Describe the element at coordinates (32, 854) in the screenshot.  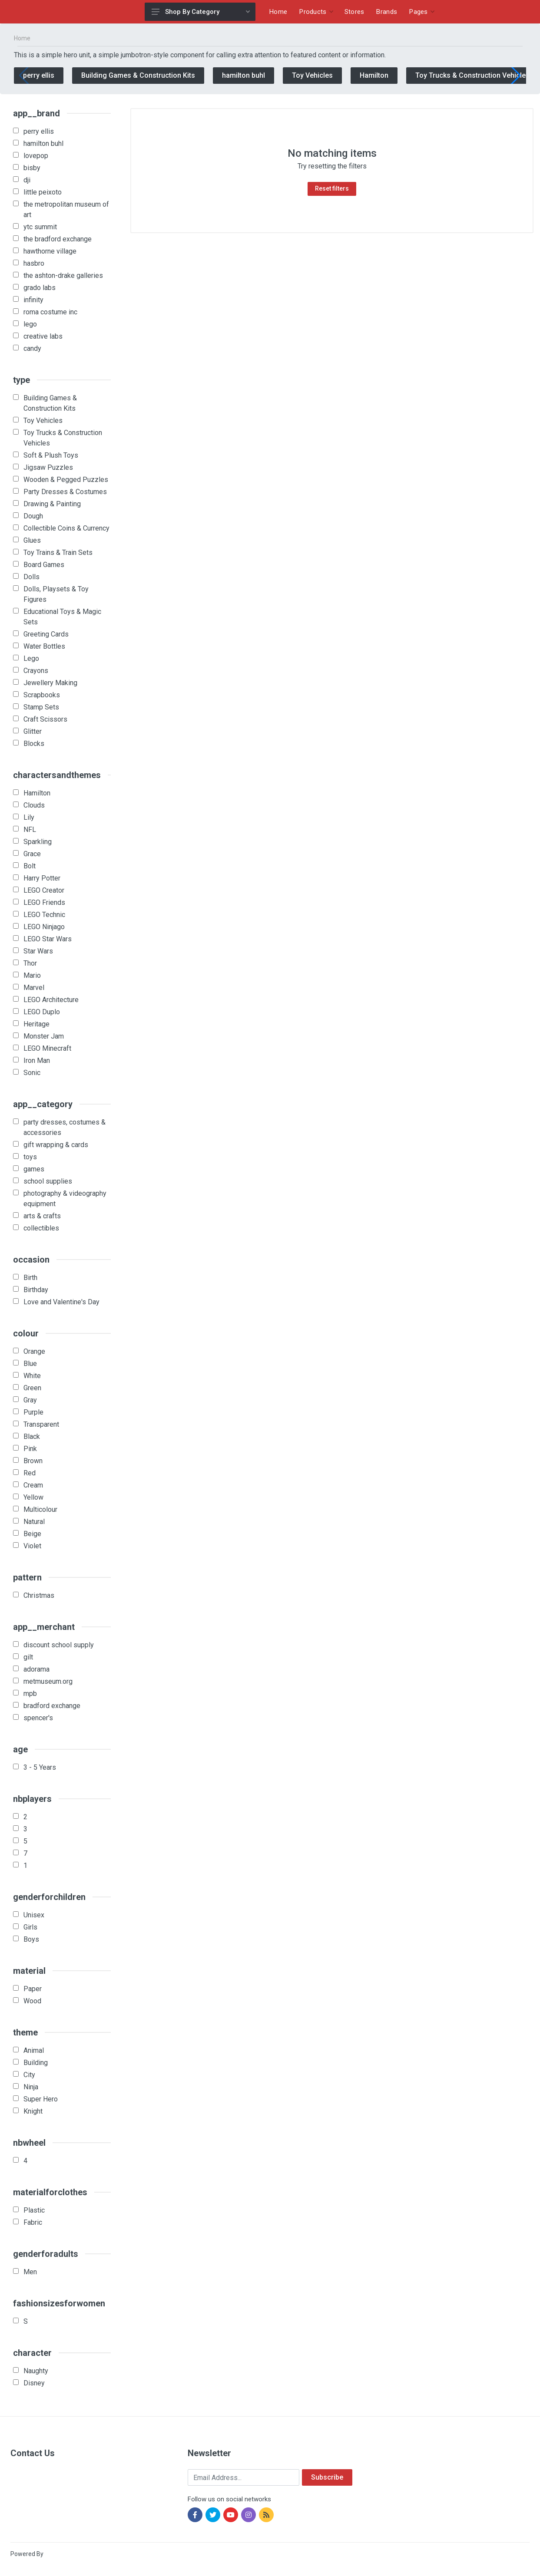
I see `Grace` at that location.